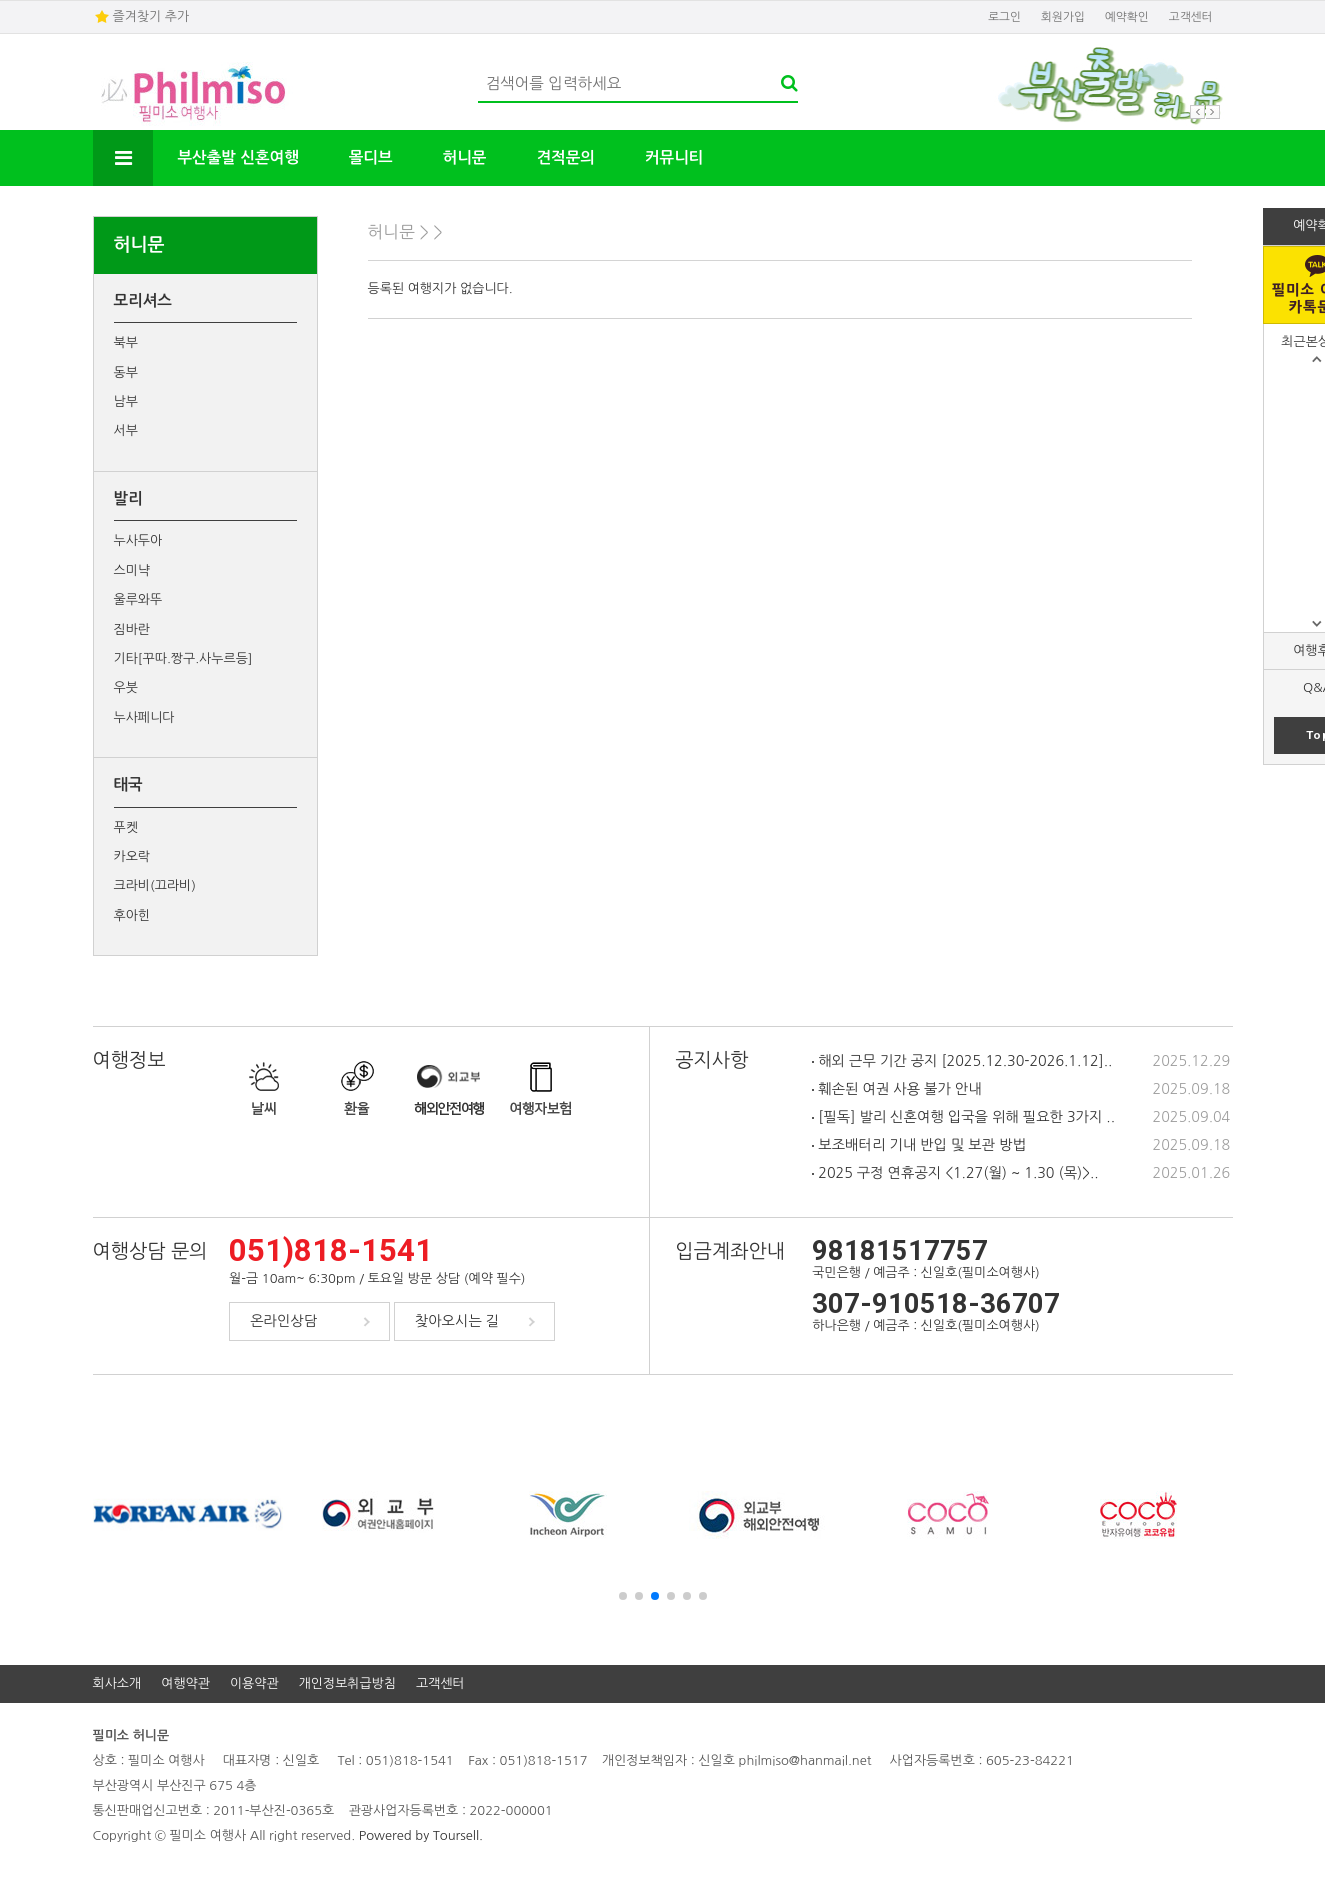 This screenshot has height=1895, width=1325. Describe the element at coordinates (623, 1596) in the screenshot. I see `[button]` at that location.